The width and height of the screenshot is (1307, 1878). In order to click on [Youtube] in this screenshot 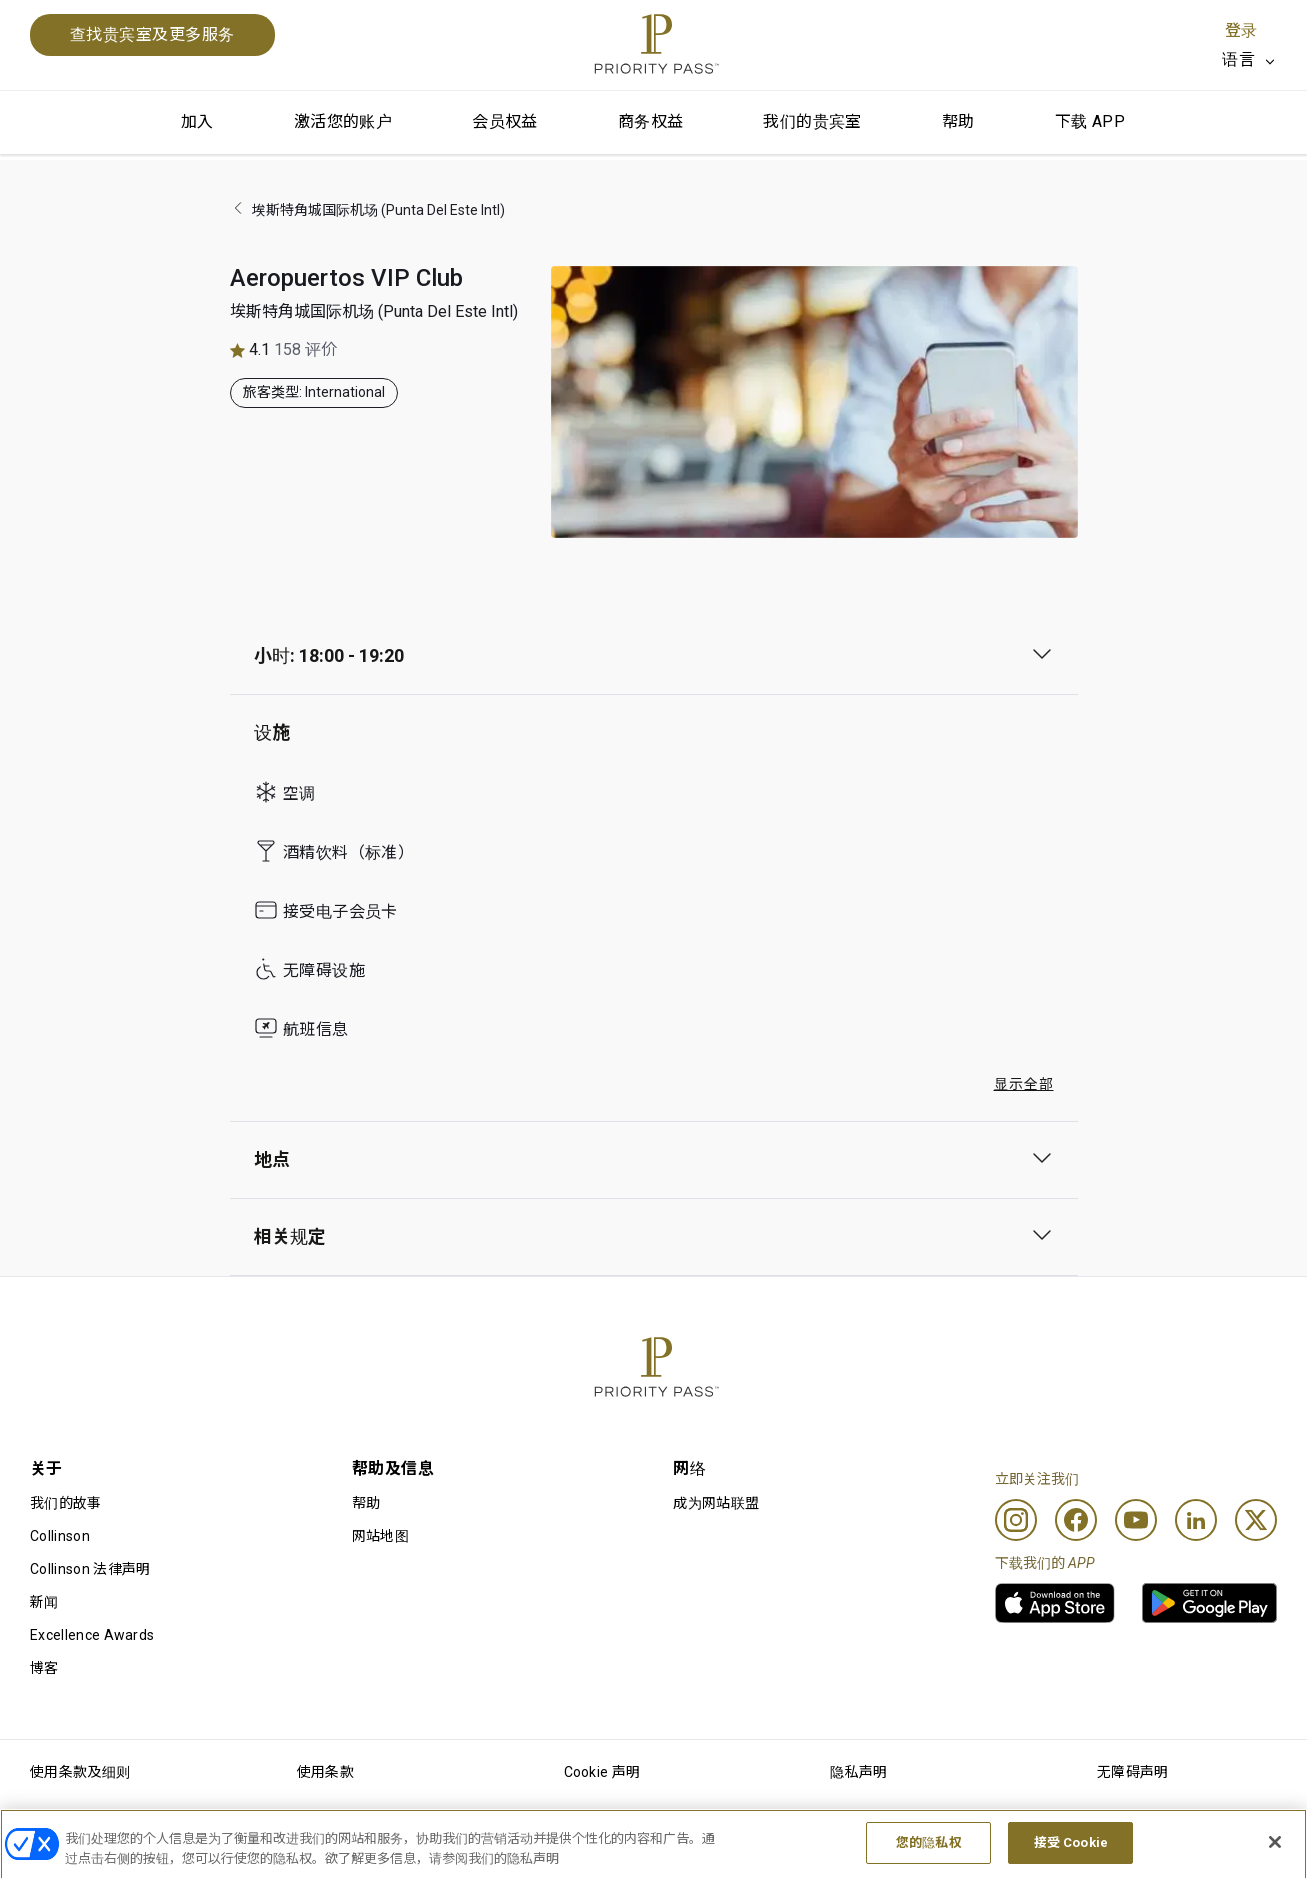, I will do `click(1136, 1520)`.